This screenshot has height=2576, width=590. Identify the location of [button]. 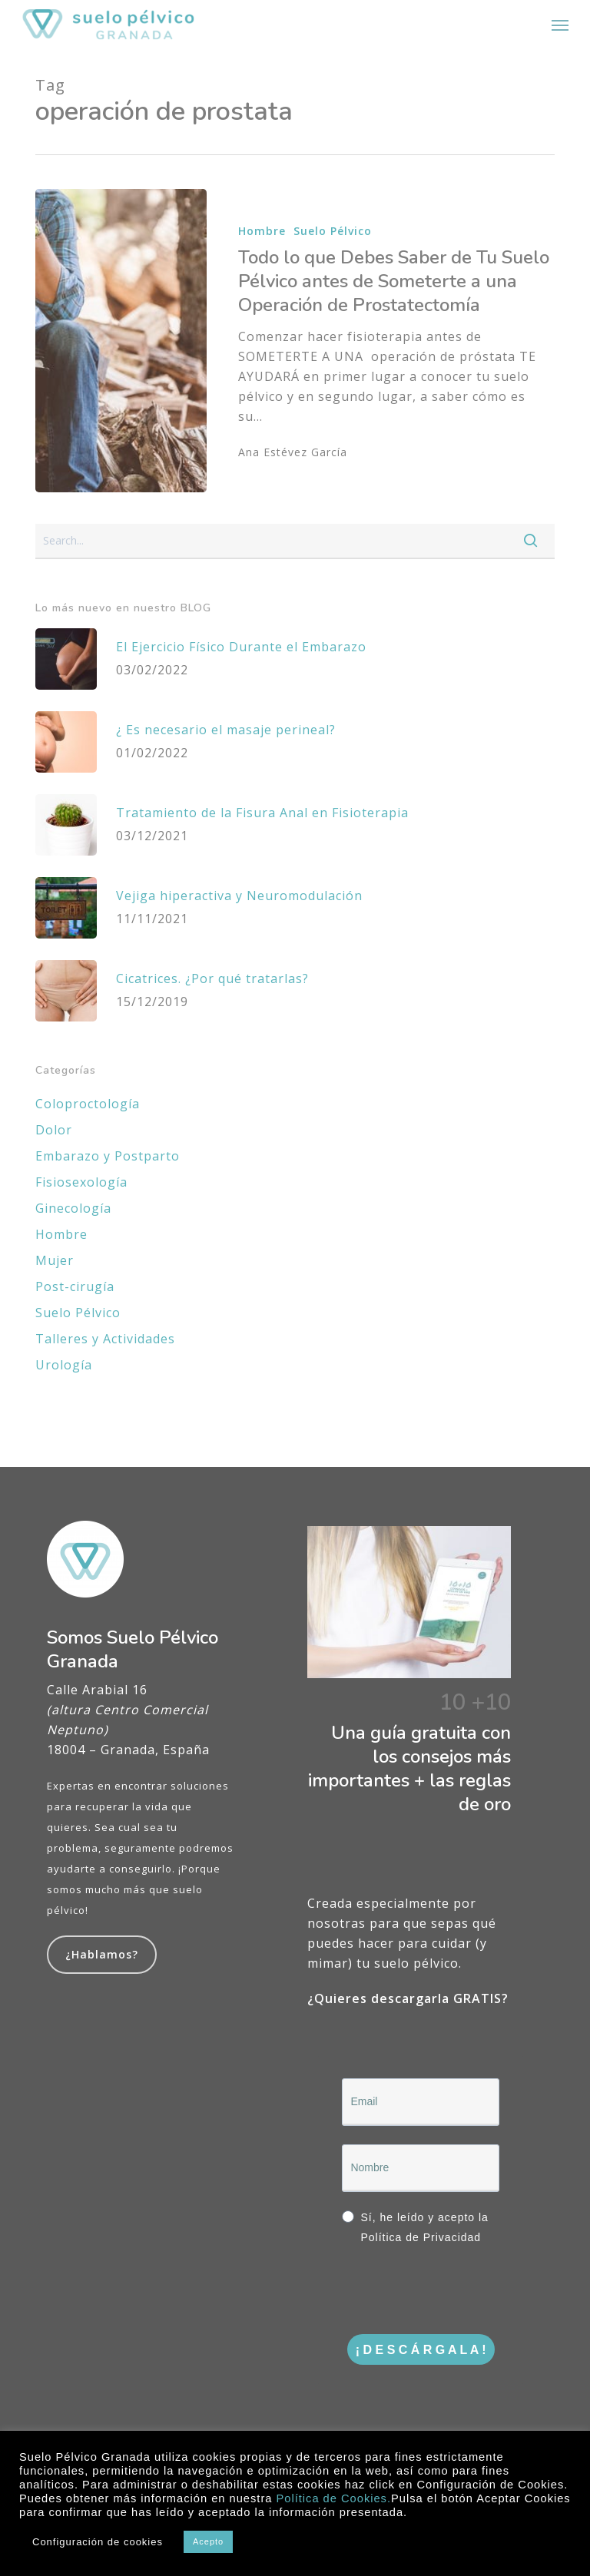
(560, 24).